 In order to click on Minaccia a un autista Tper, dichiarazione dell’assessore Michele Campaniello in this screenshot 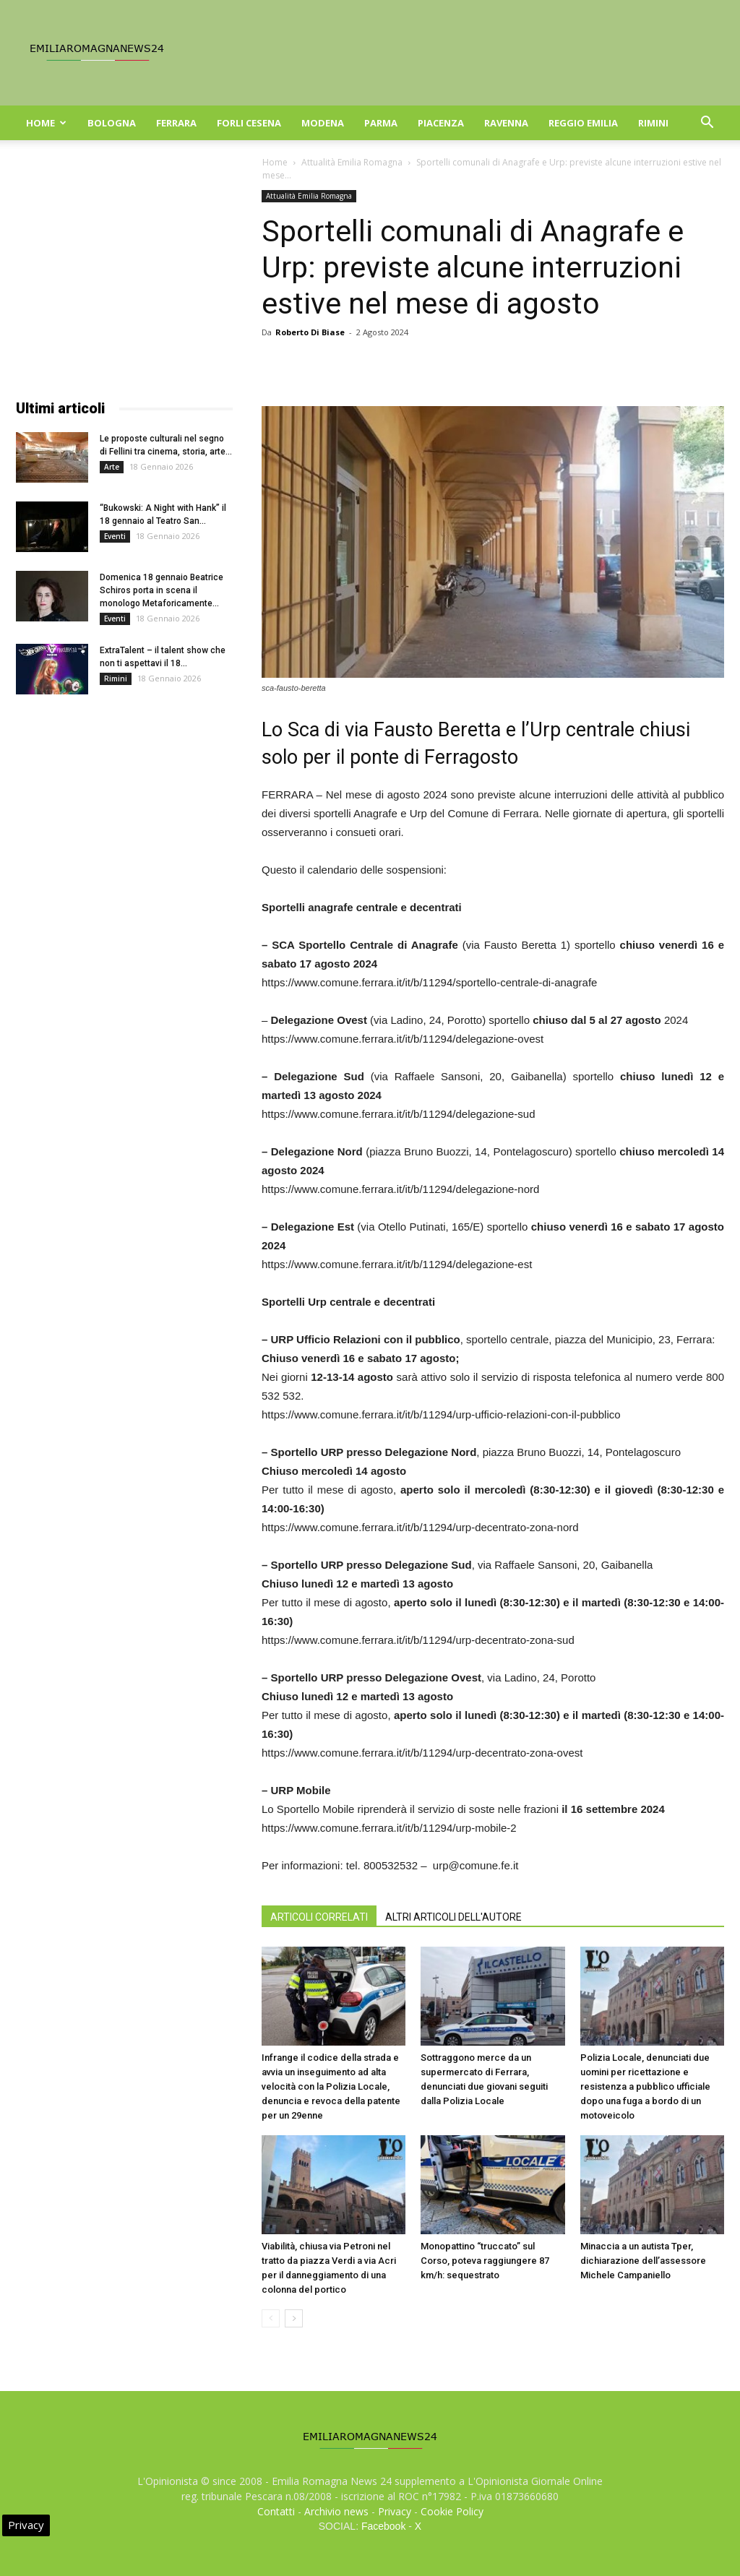, I will do `click(643, 2260)`.